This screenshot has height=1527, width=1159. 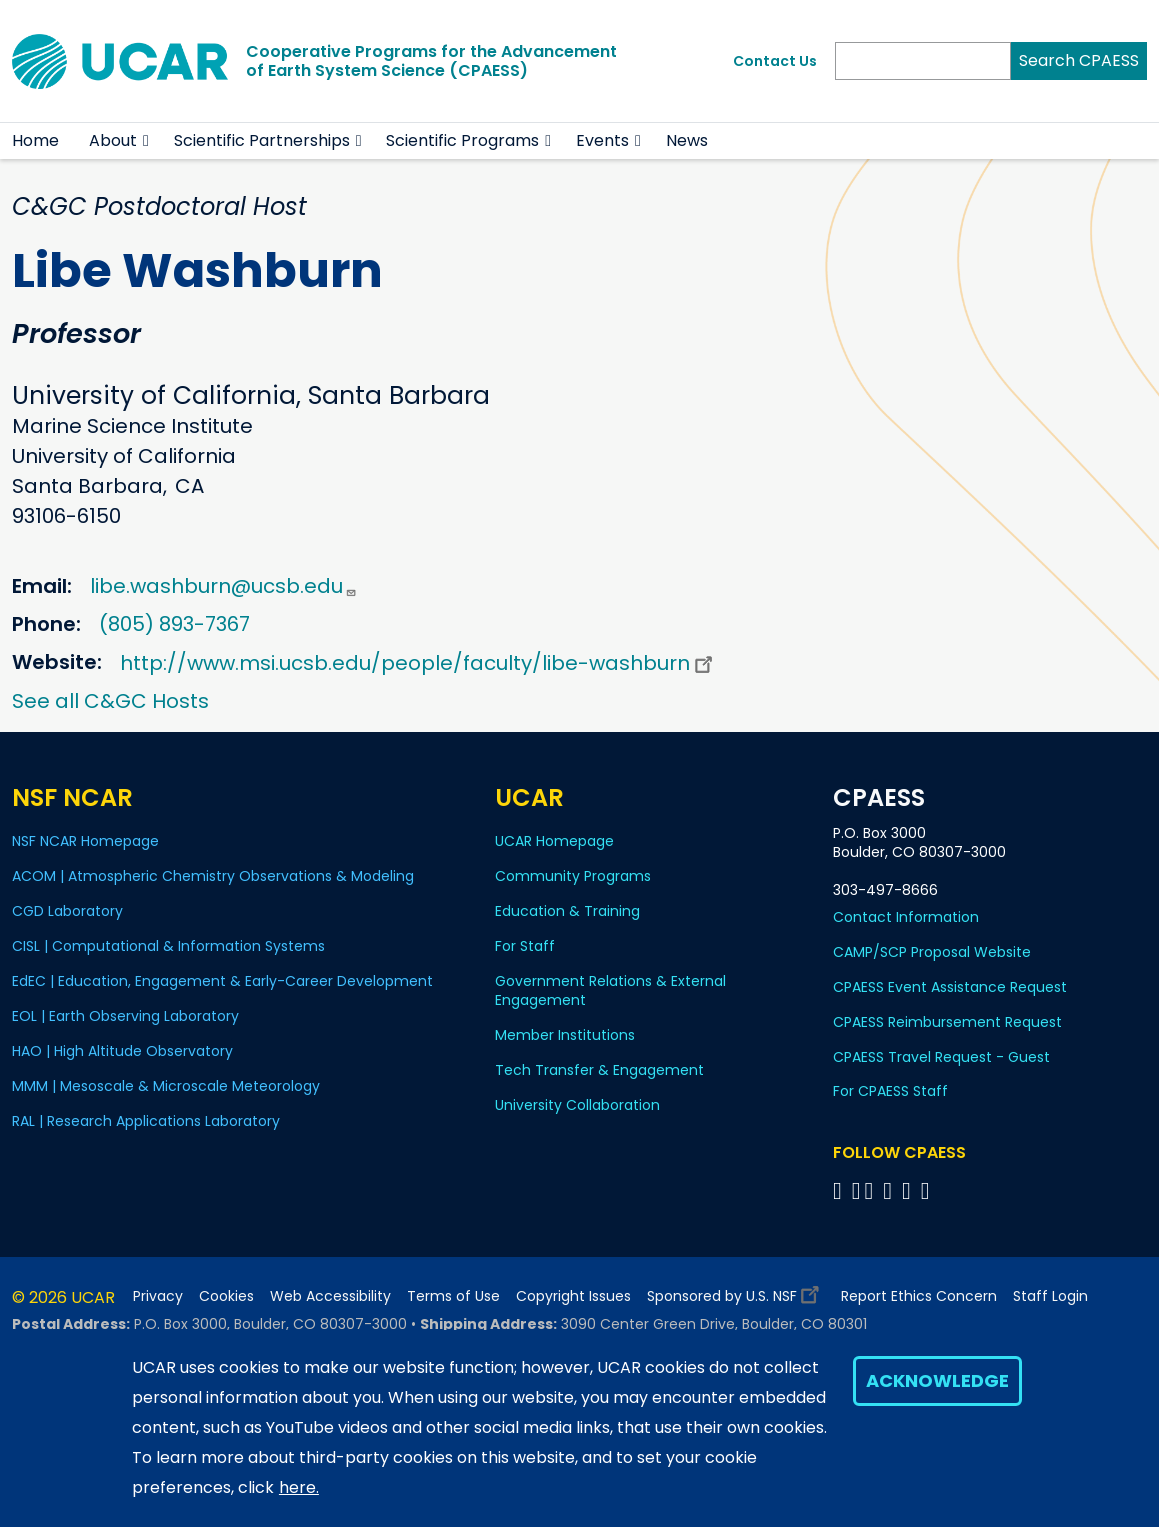 I want to click on libe.washburn@ucsb.edu, so click(x=223, y=586).